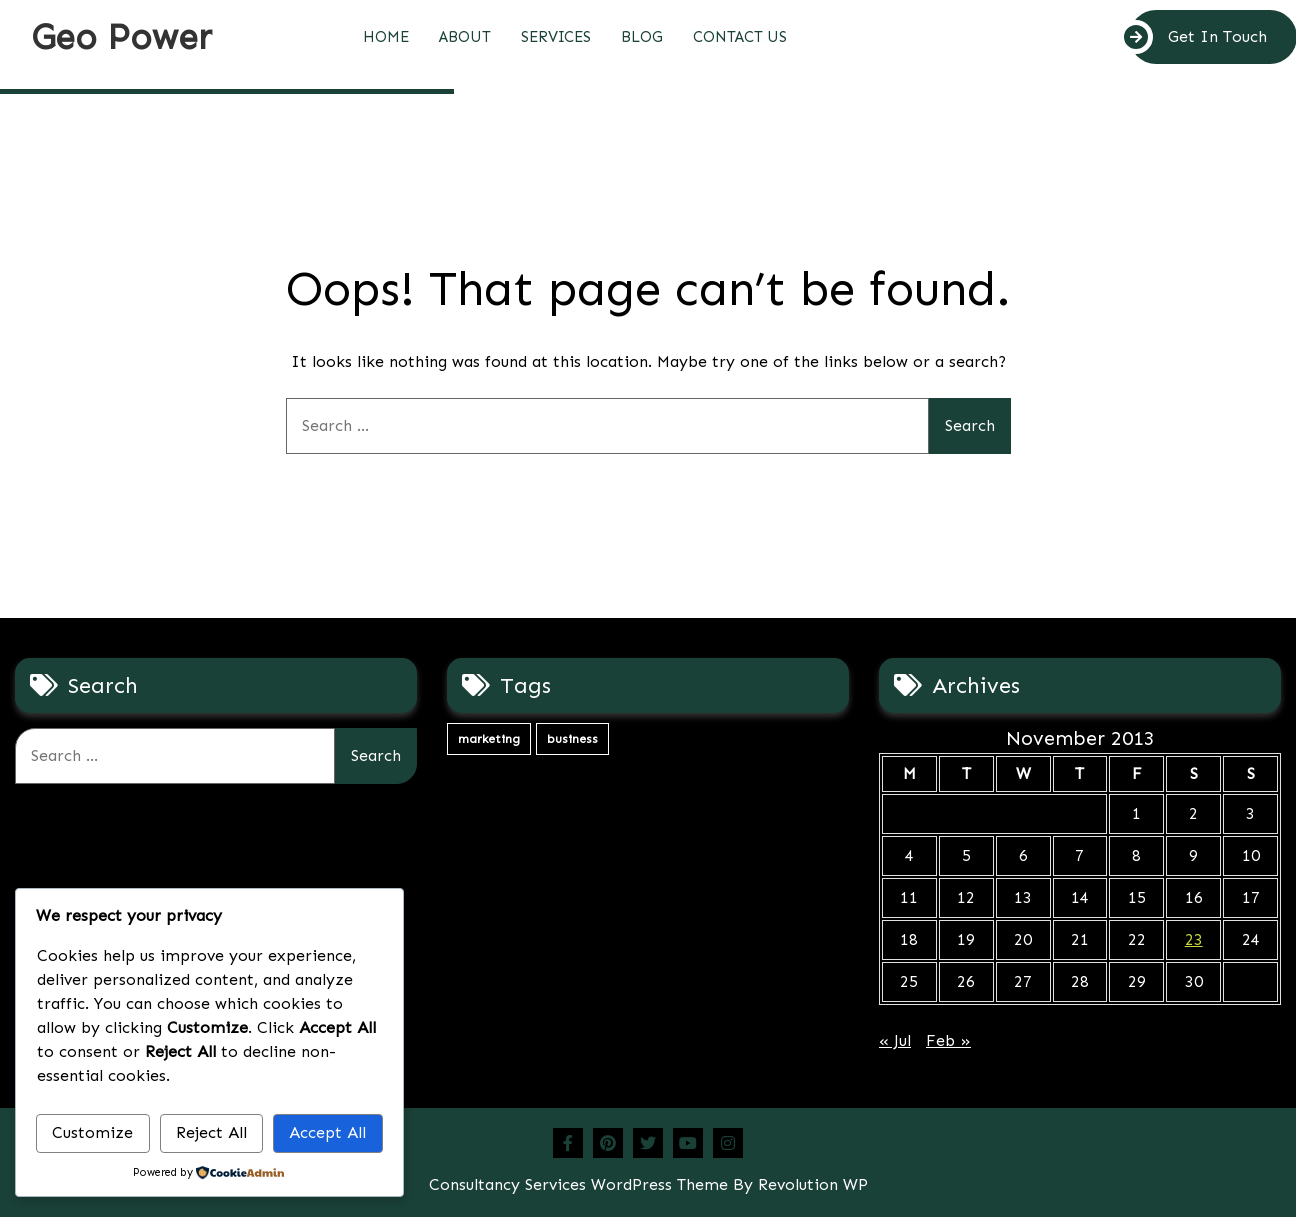  Describe the element at coordinates (572, 739) in the screenshot. I see `business [business (4 items)]` at that location.